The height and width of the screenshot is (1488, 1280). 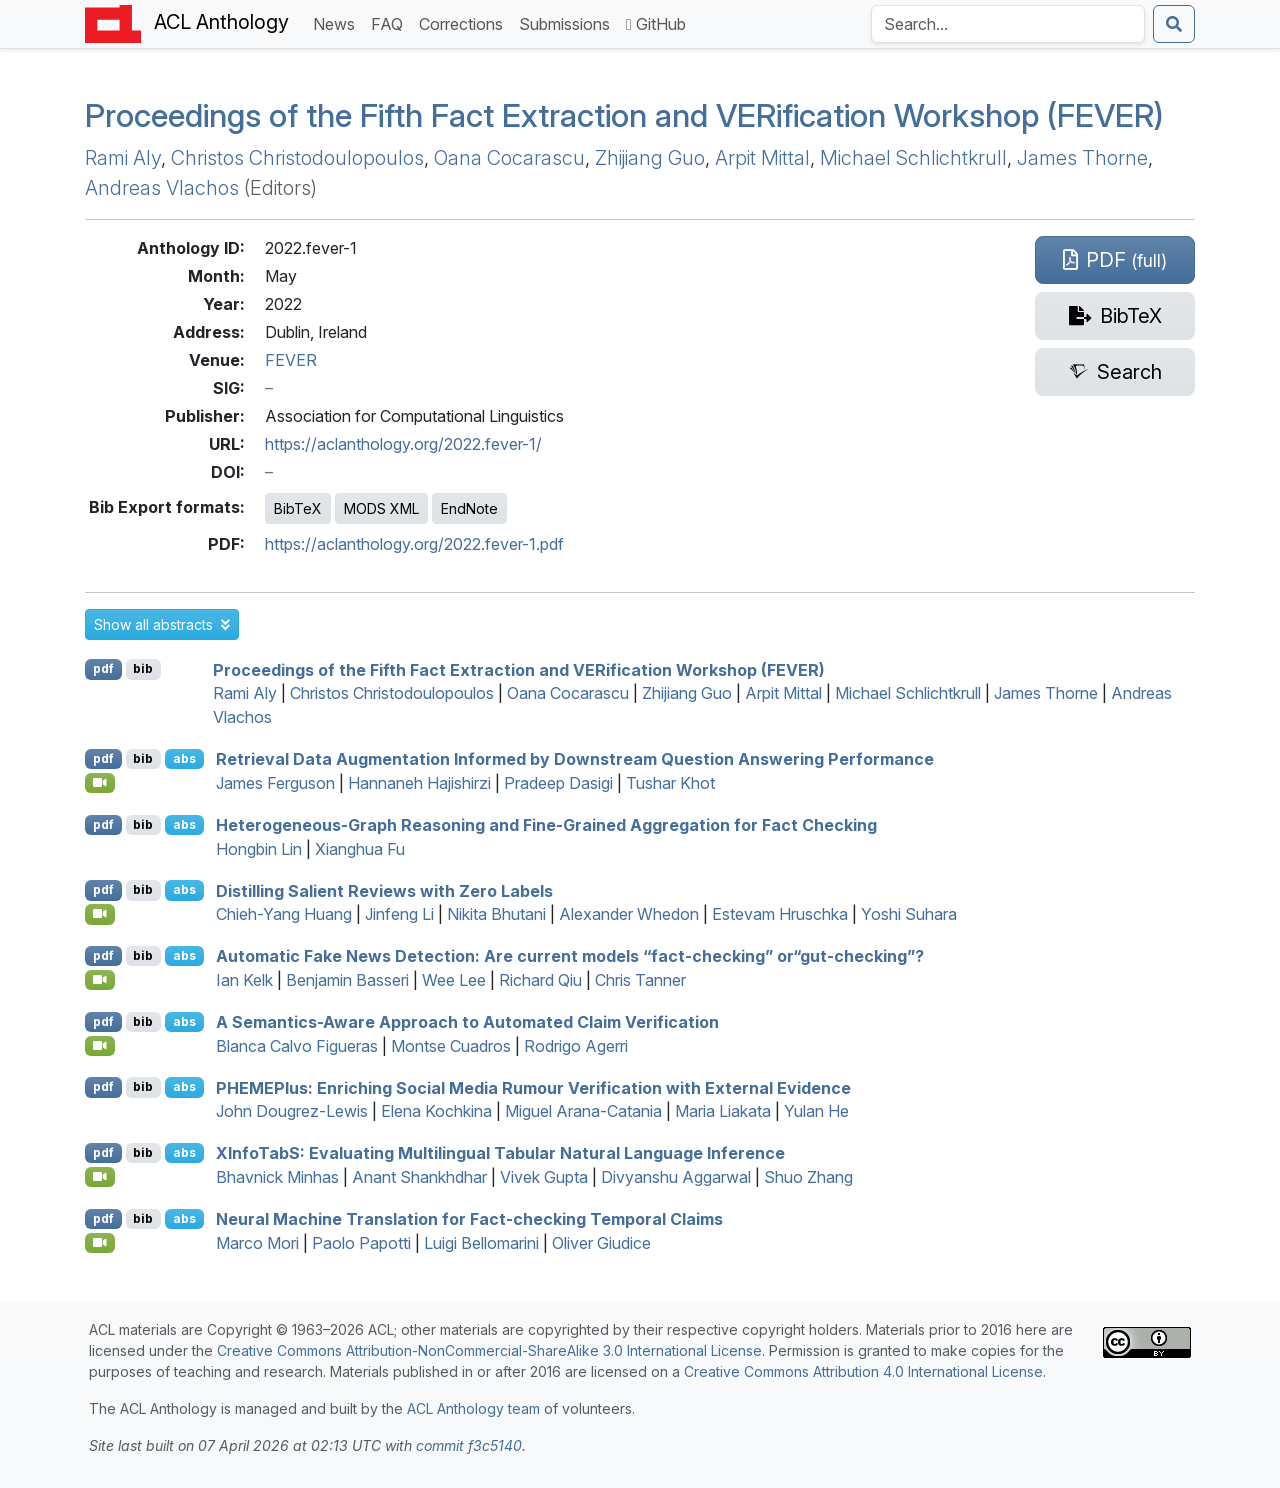 What do you see at coordinates (143, 668) in the screenshot?
I see `bib [Export to BibTeX]` at bounding box center [143, 668].